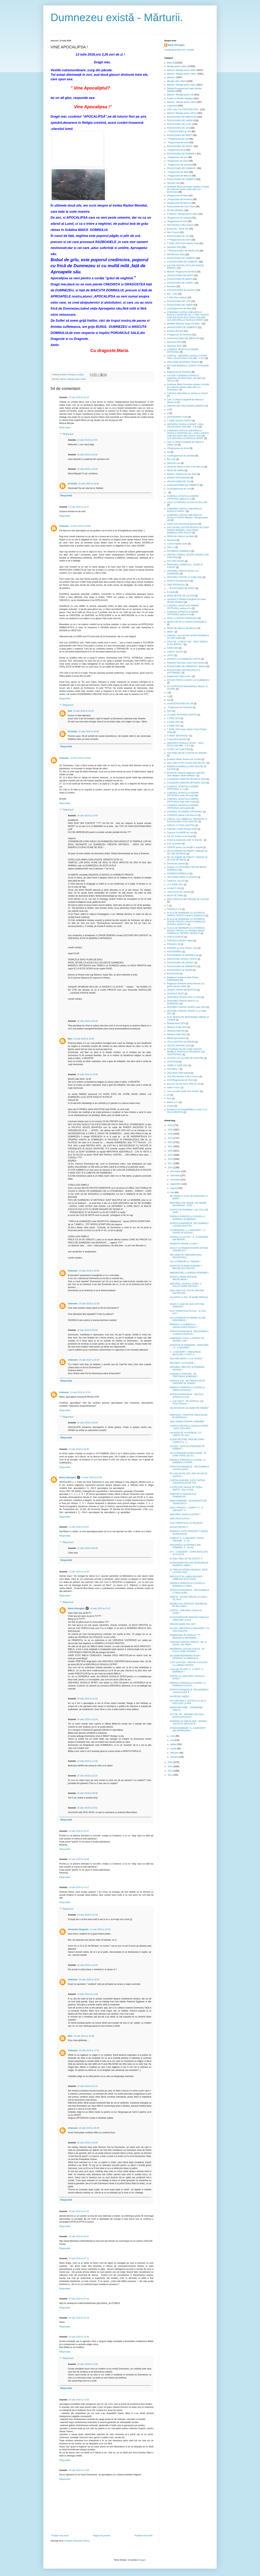 This screenshot has width=260, height=2576. I want to click on 13 iulie 2016 la 23:30, so click(78, 1571).